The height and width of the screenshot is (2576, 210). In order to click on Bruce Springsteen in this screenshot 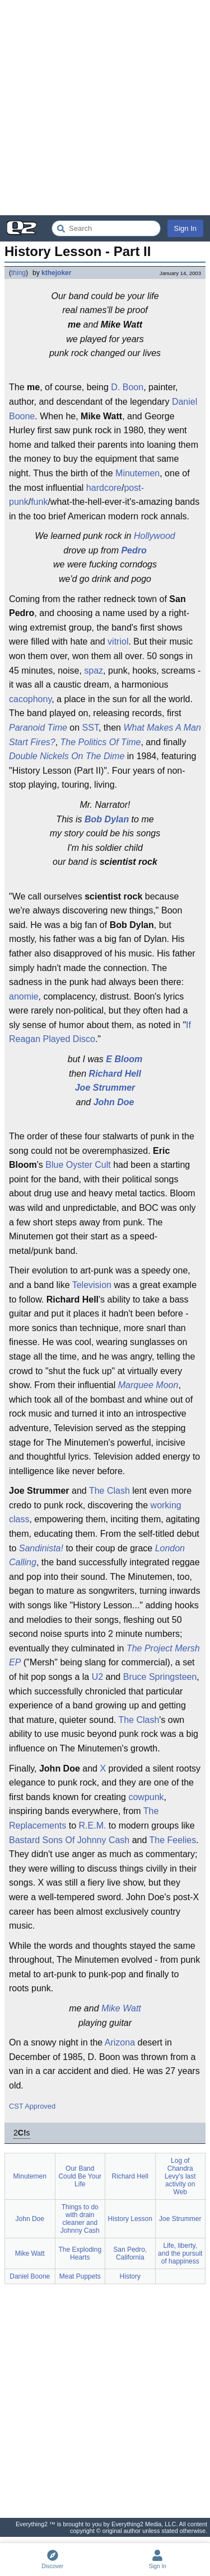, I will do `click(160, 1677)`.